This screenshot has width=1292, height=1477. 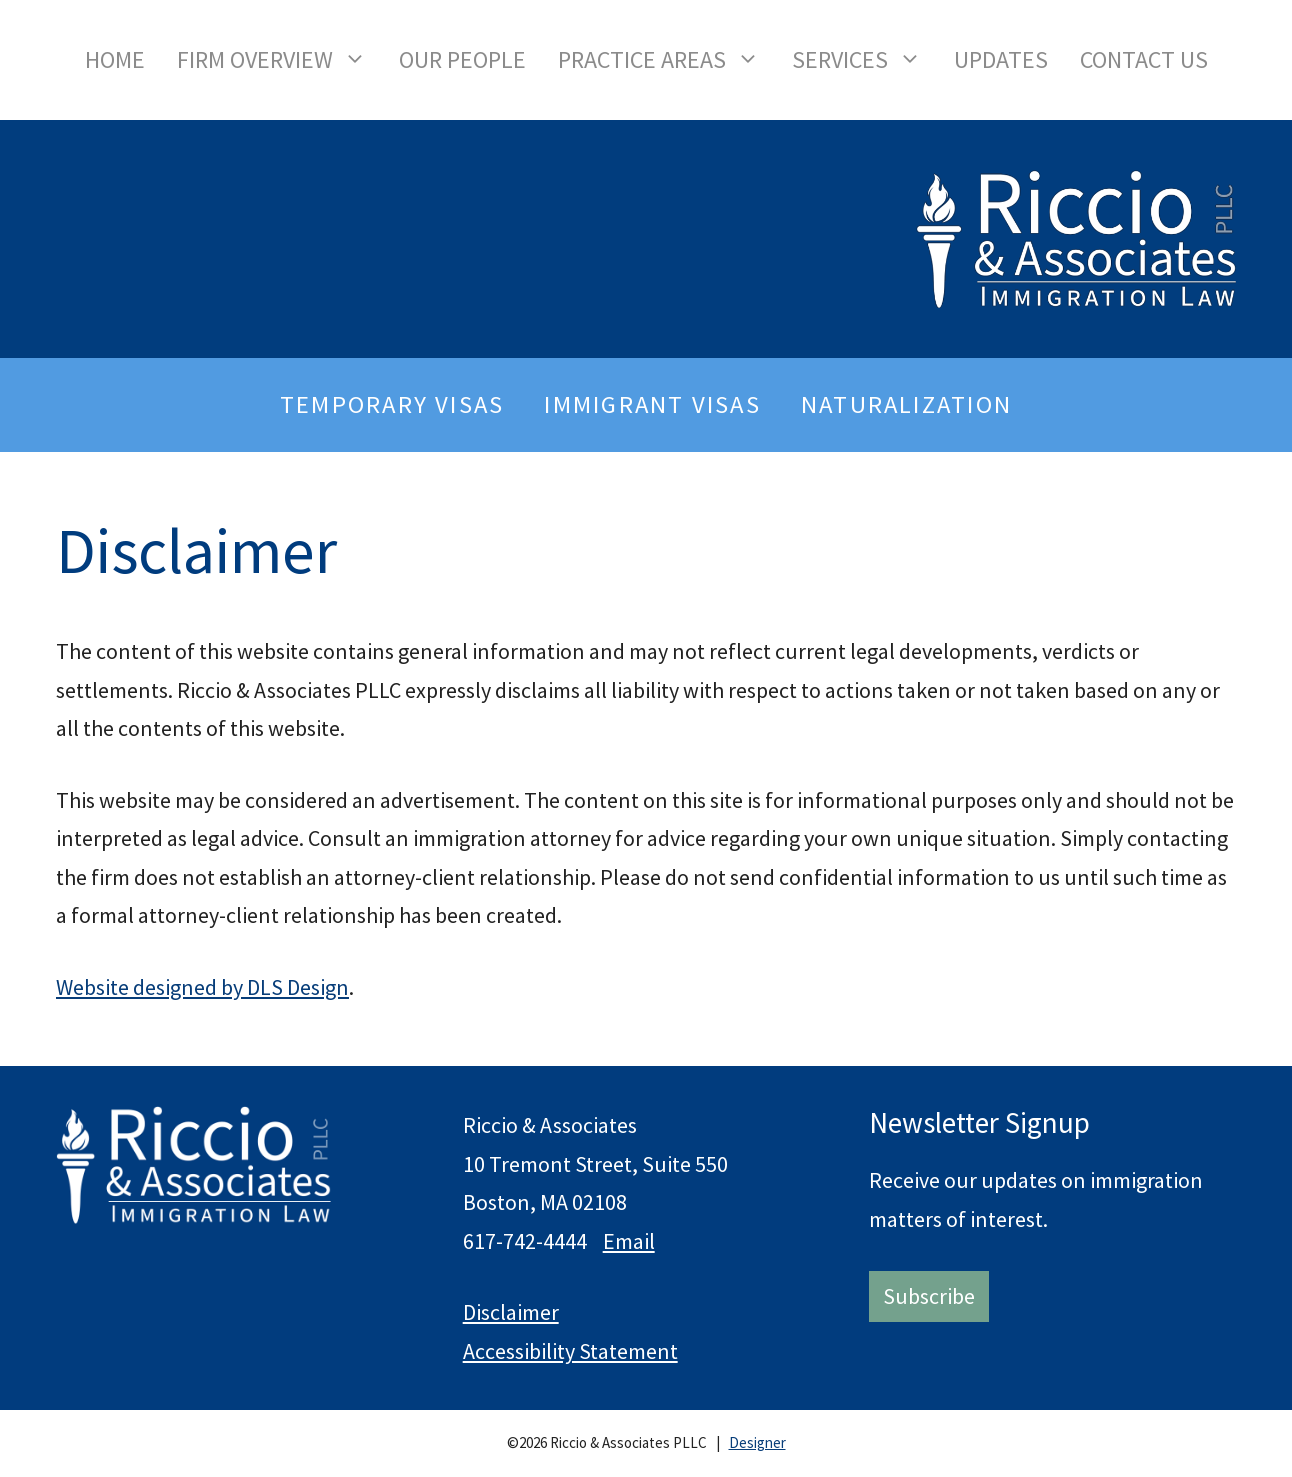 What do you see at coordinates (115, 59) in the screenshot?
I see `Home` at bounding box center [115, 59].